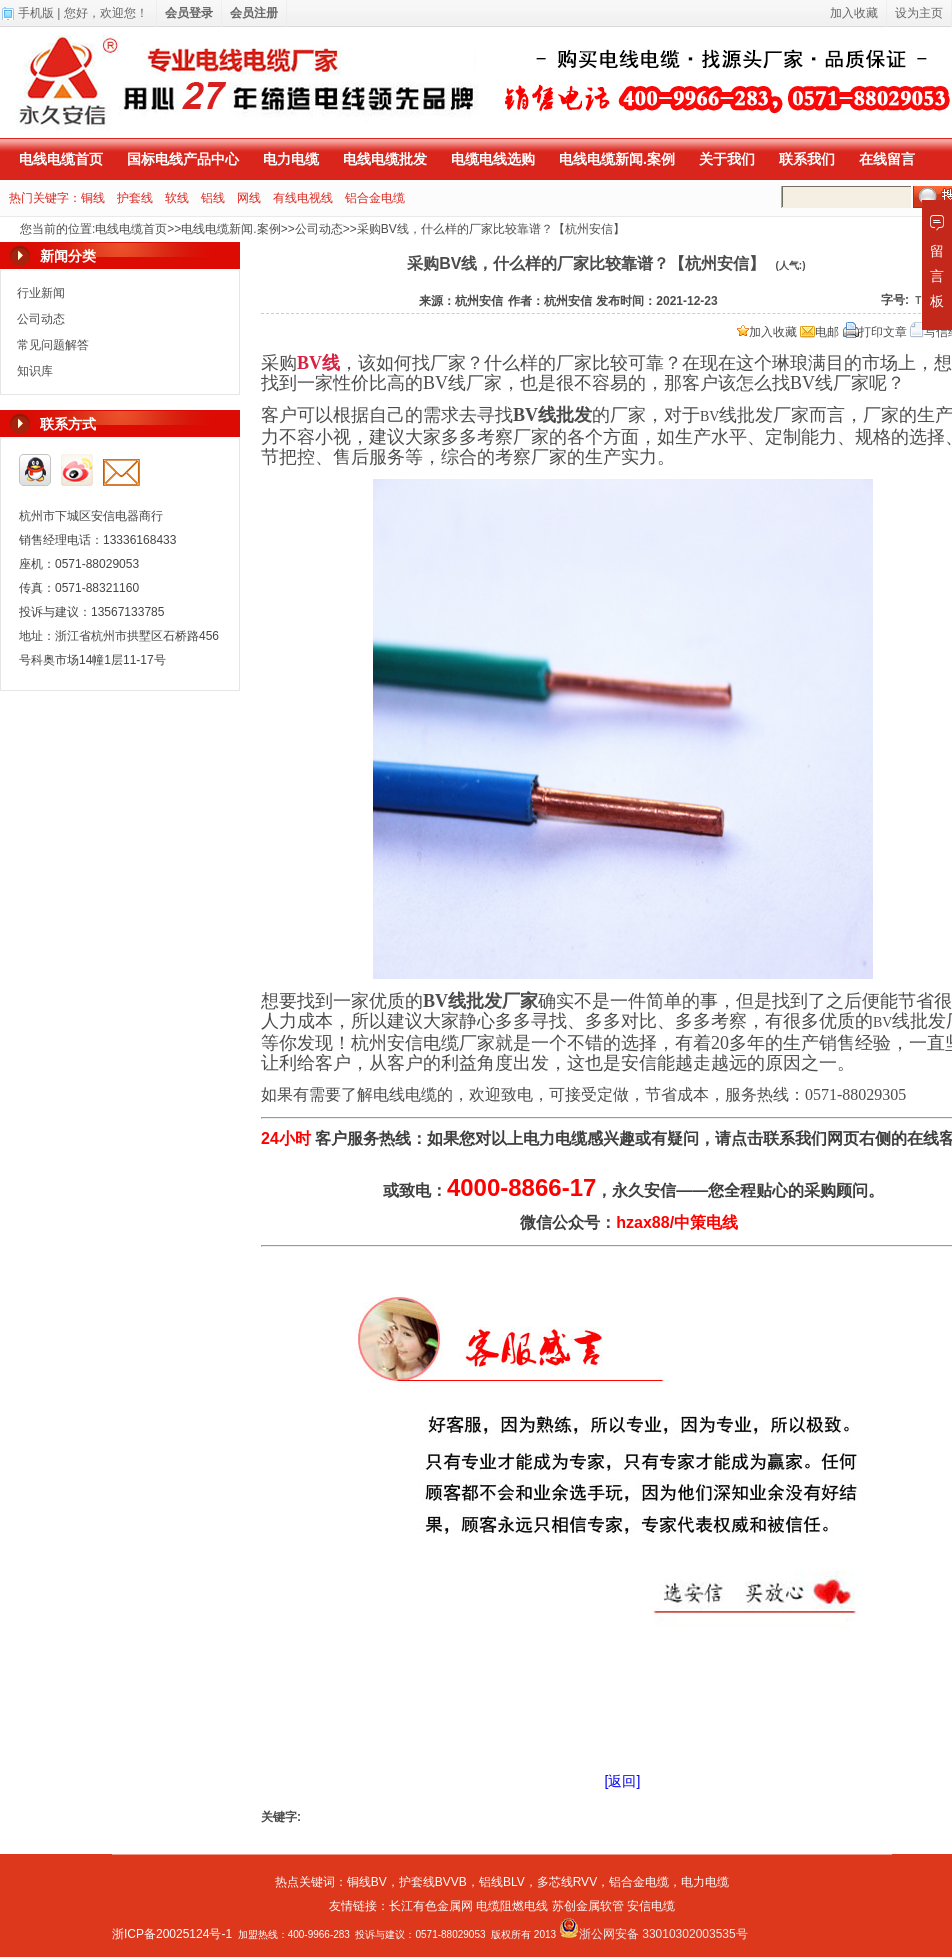  Describe the element at coordinates (819, 332) in the screenshot. I see `电邮` at that location.